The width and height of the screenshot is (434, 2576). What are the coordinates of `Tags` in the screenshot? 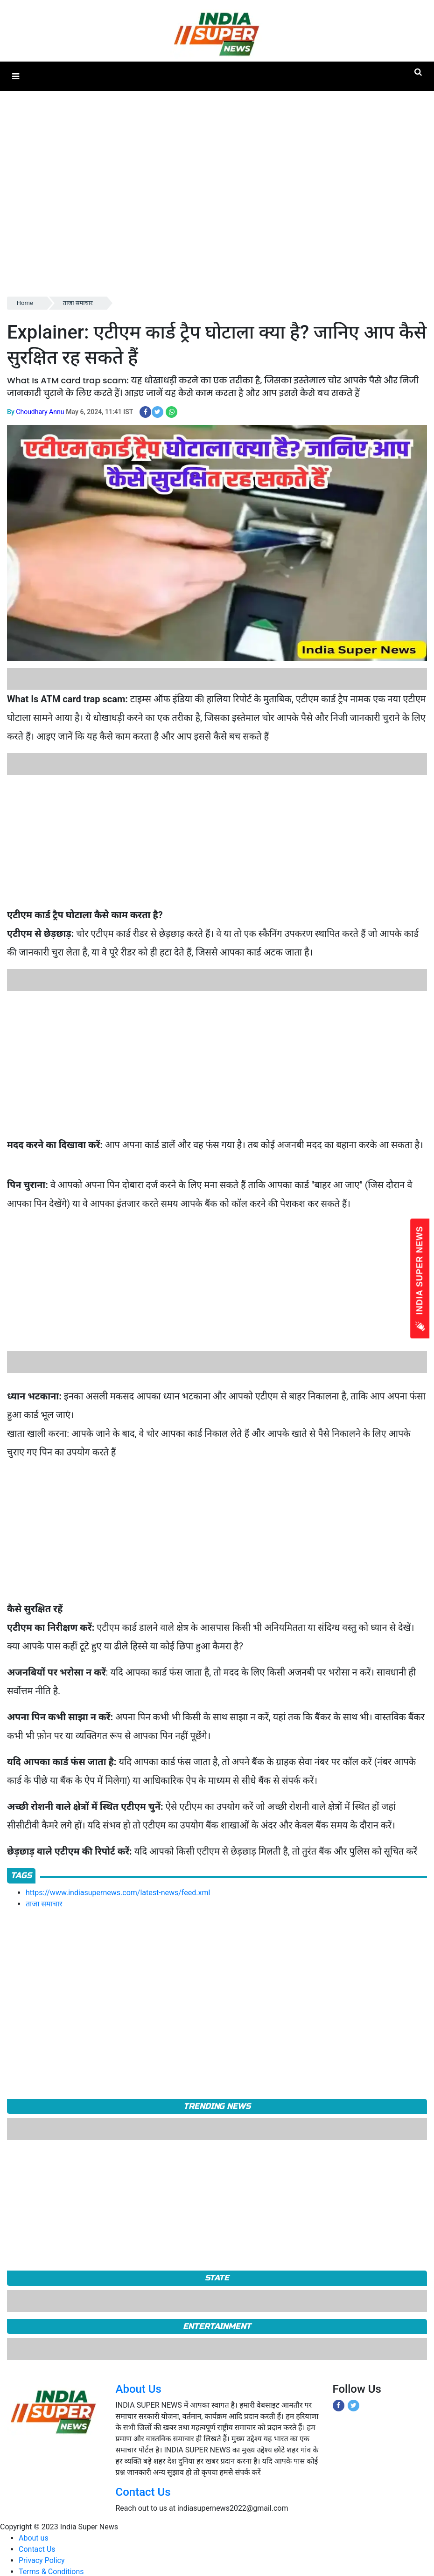 It's located at (21, 1875).